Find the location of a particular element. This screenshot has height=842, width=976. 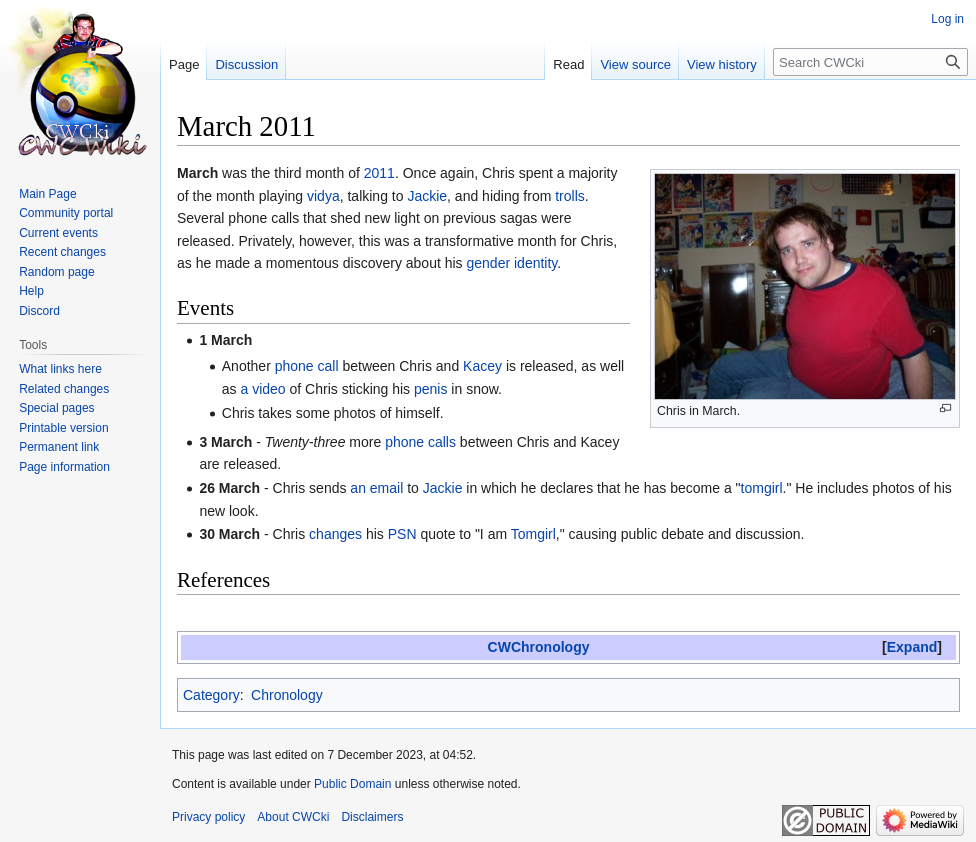

Community portal is located at coordinates (66, 213).